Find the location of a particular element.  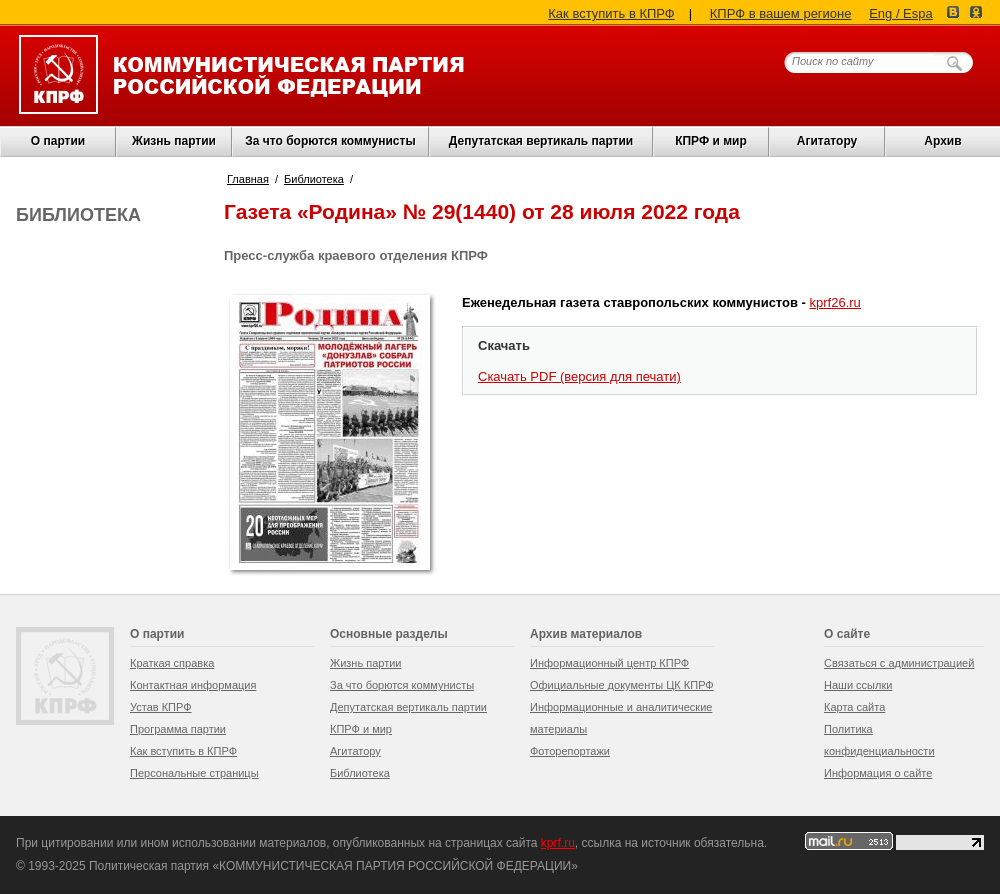

Политика конфиденциальности is located at coordinates (879, 740).